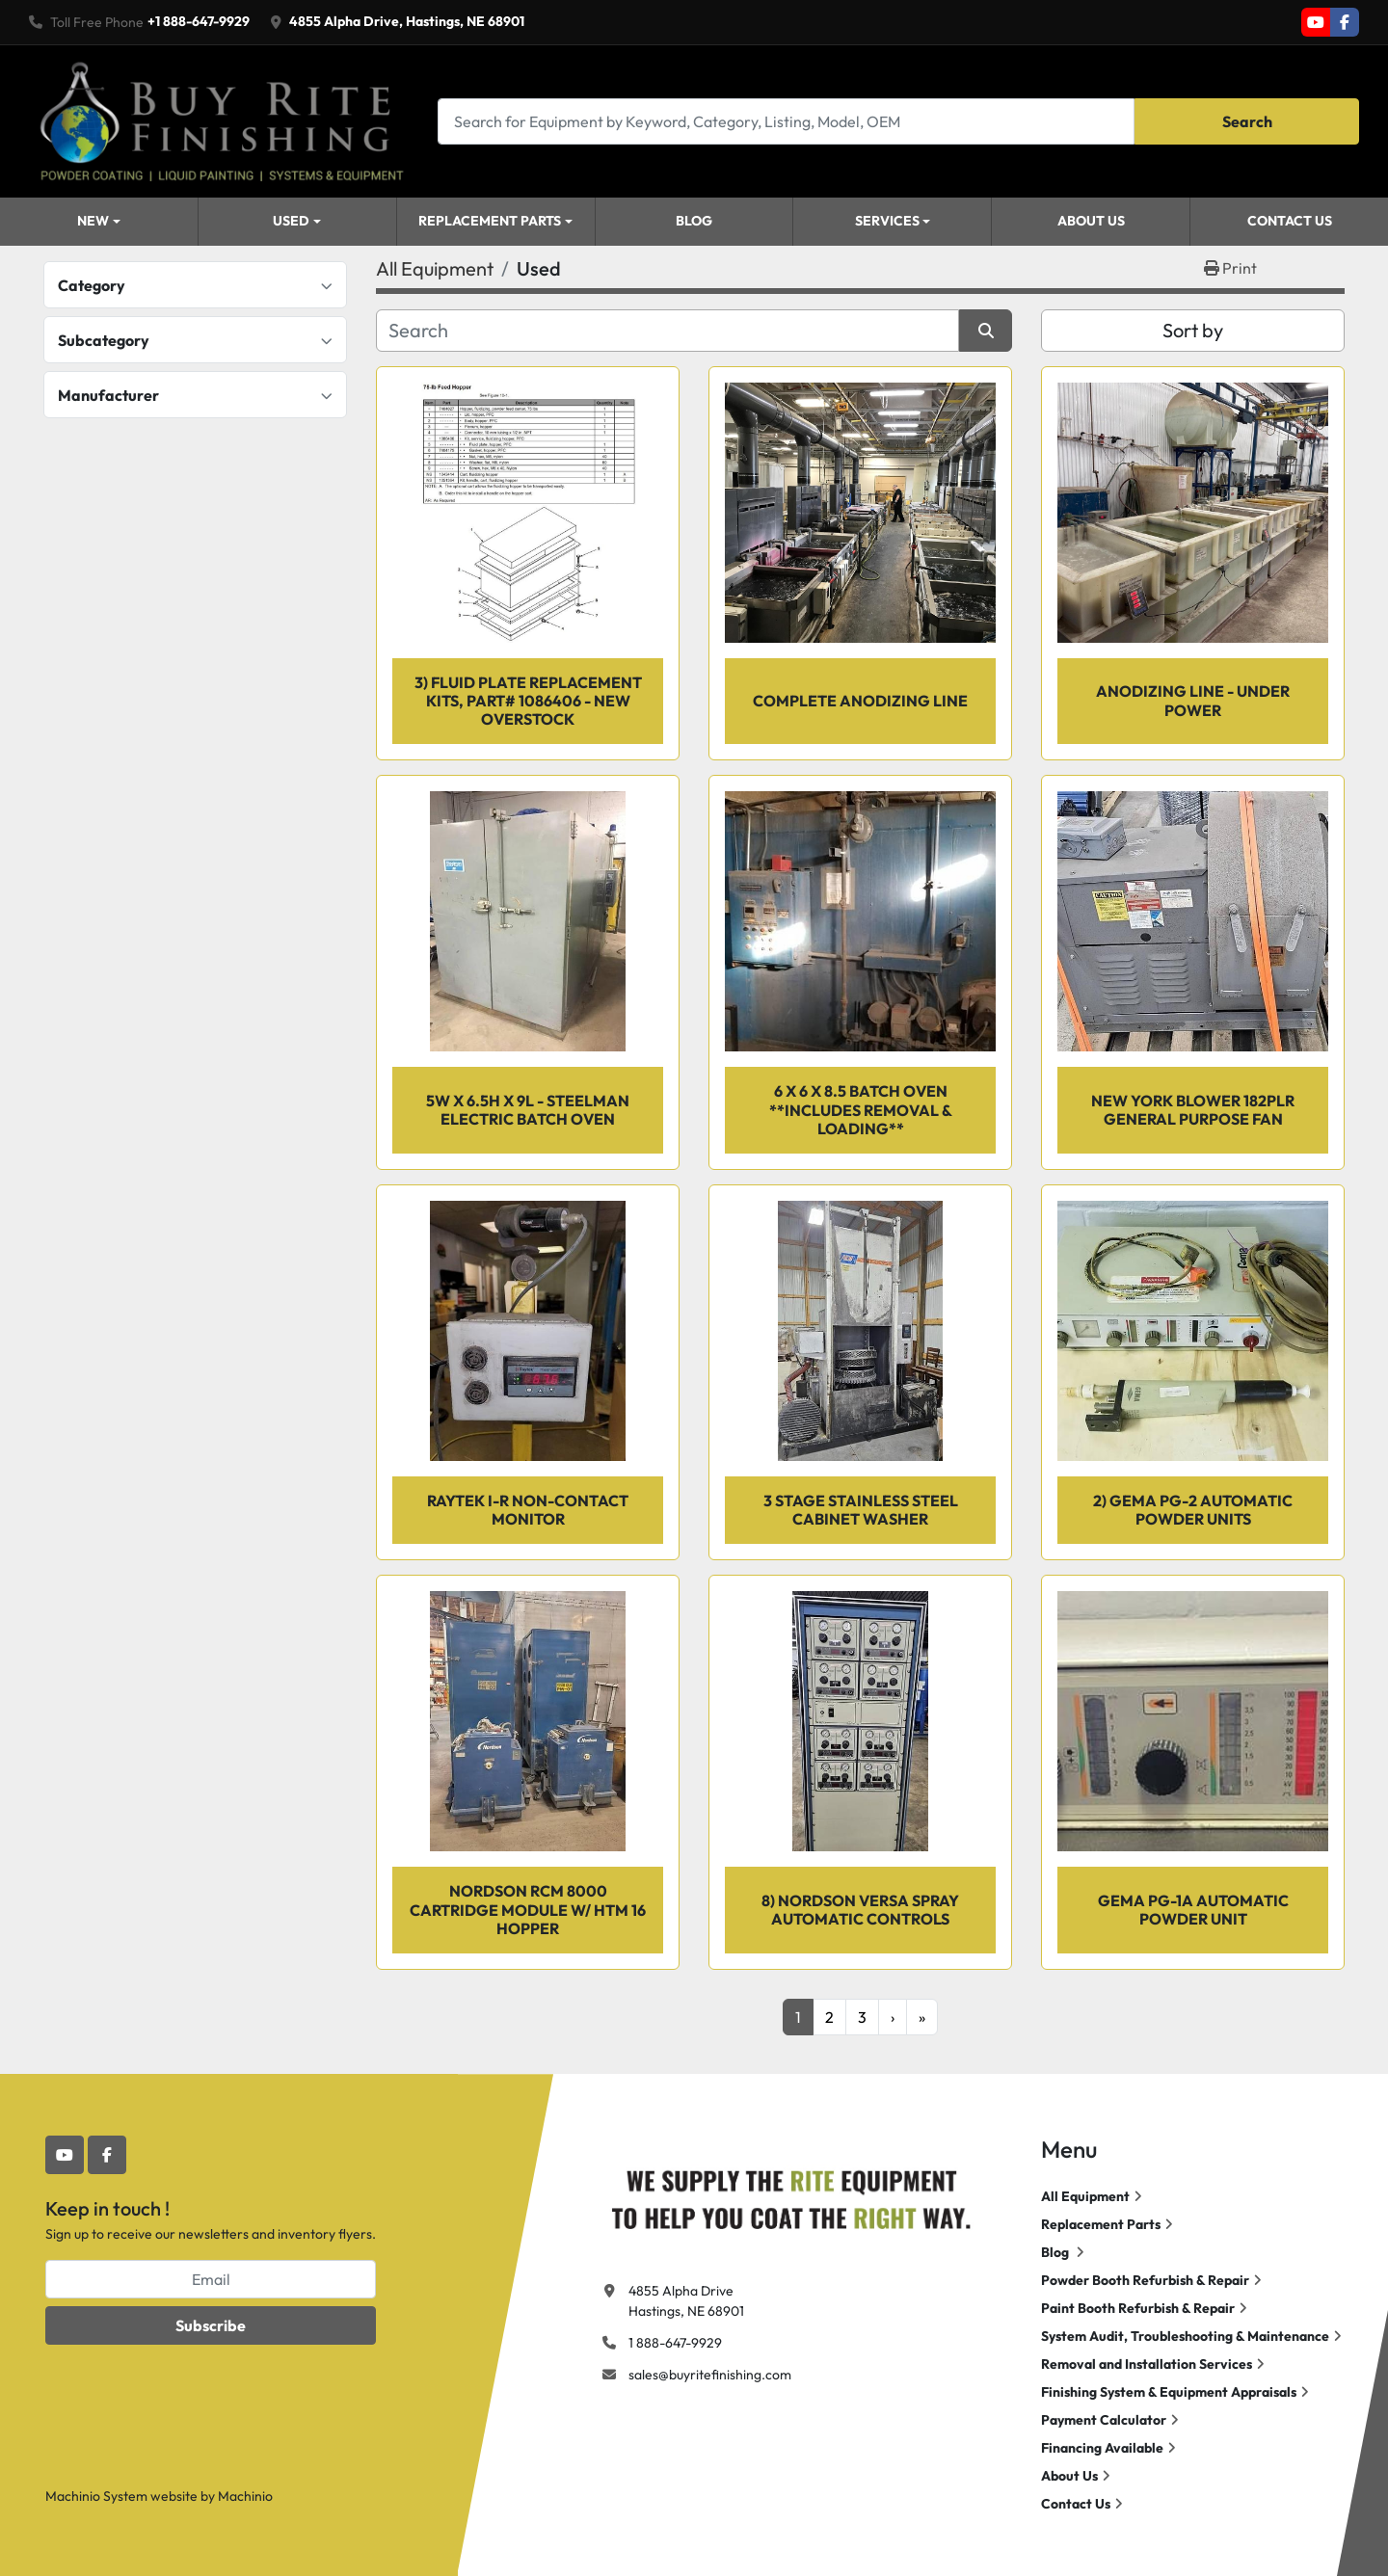 The image size is (1388, 2576). What do you see at coordinates (709, 2374) in the screenshot?
I see `sales@buyritefinishing.com` at bounding box center [709, 2374].